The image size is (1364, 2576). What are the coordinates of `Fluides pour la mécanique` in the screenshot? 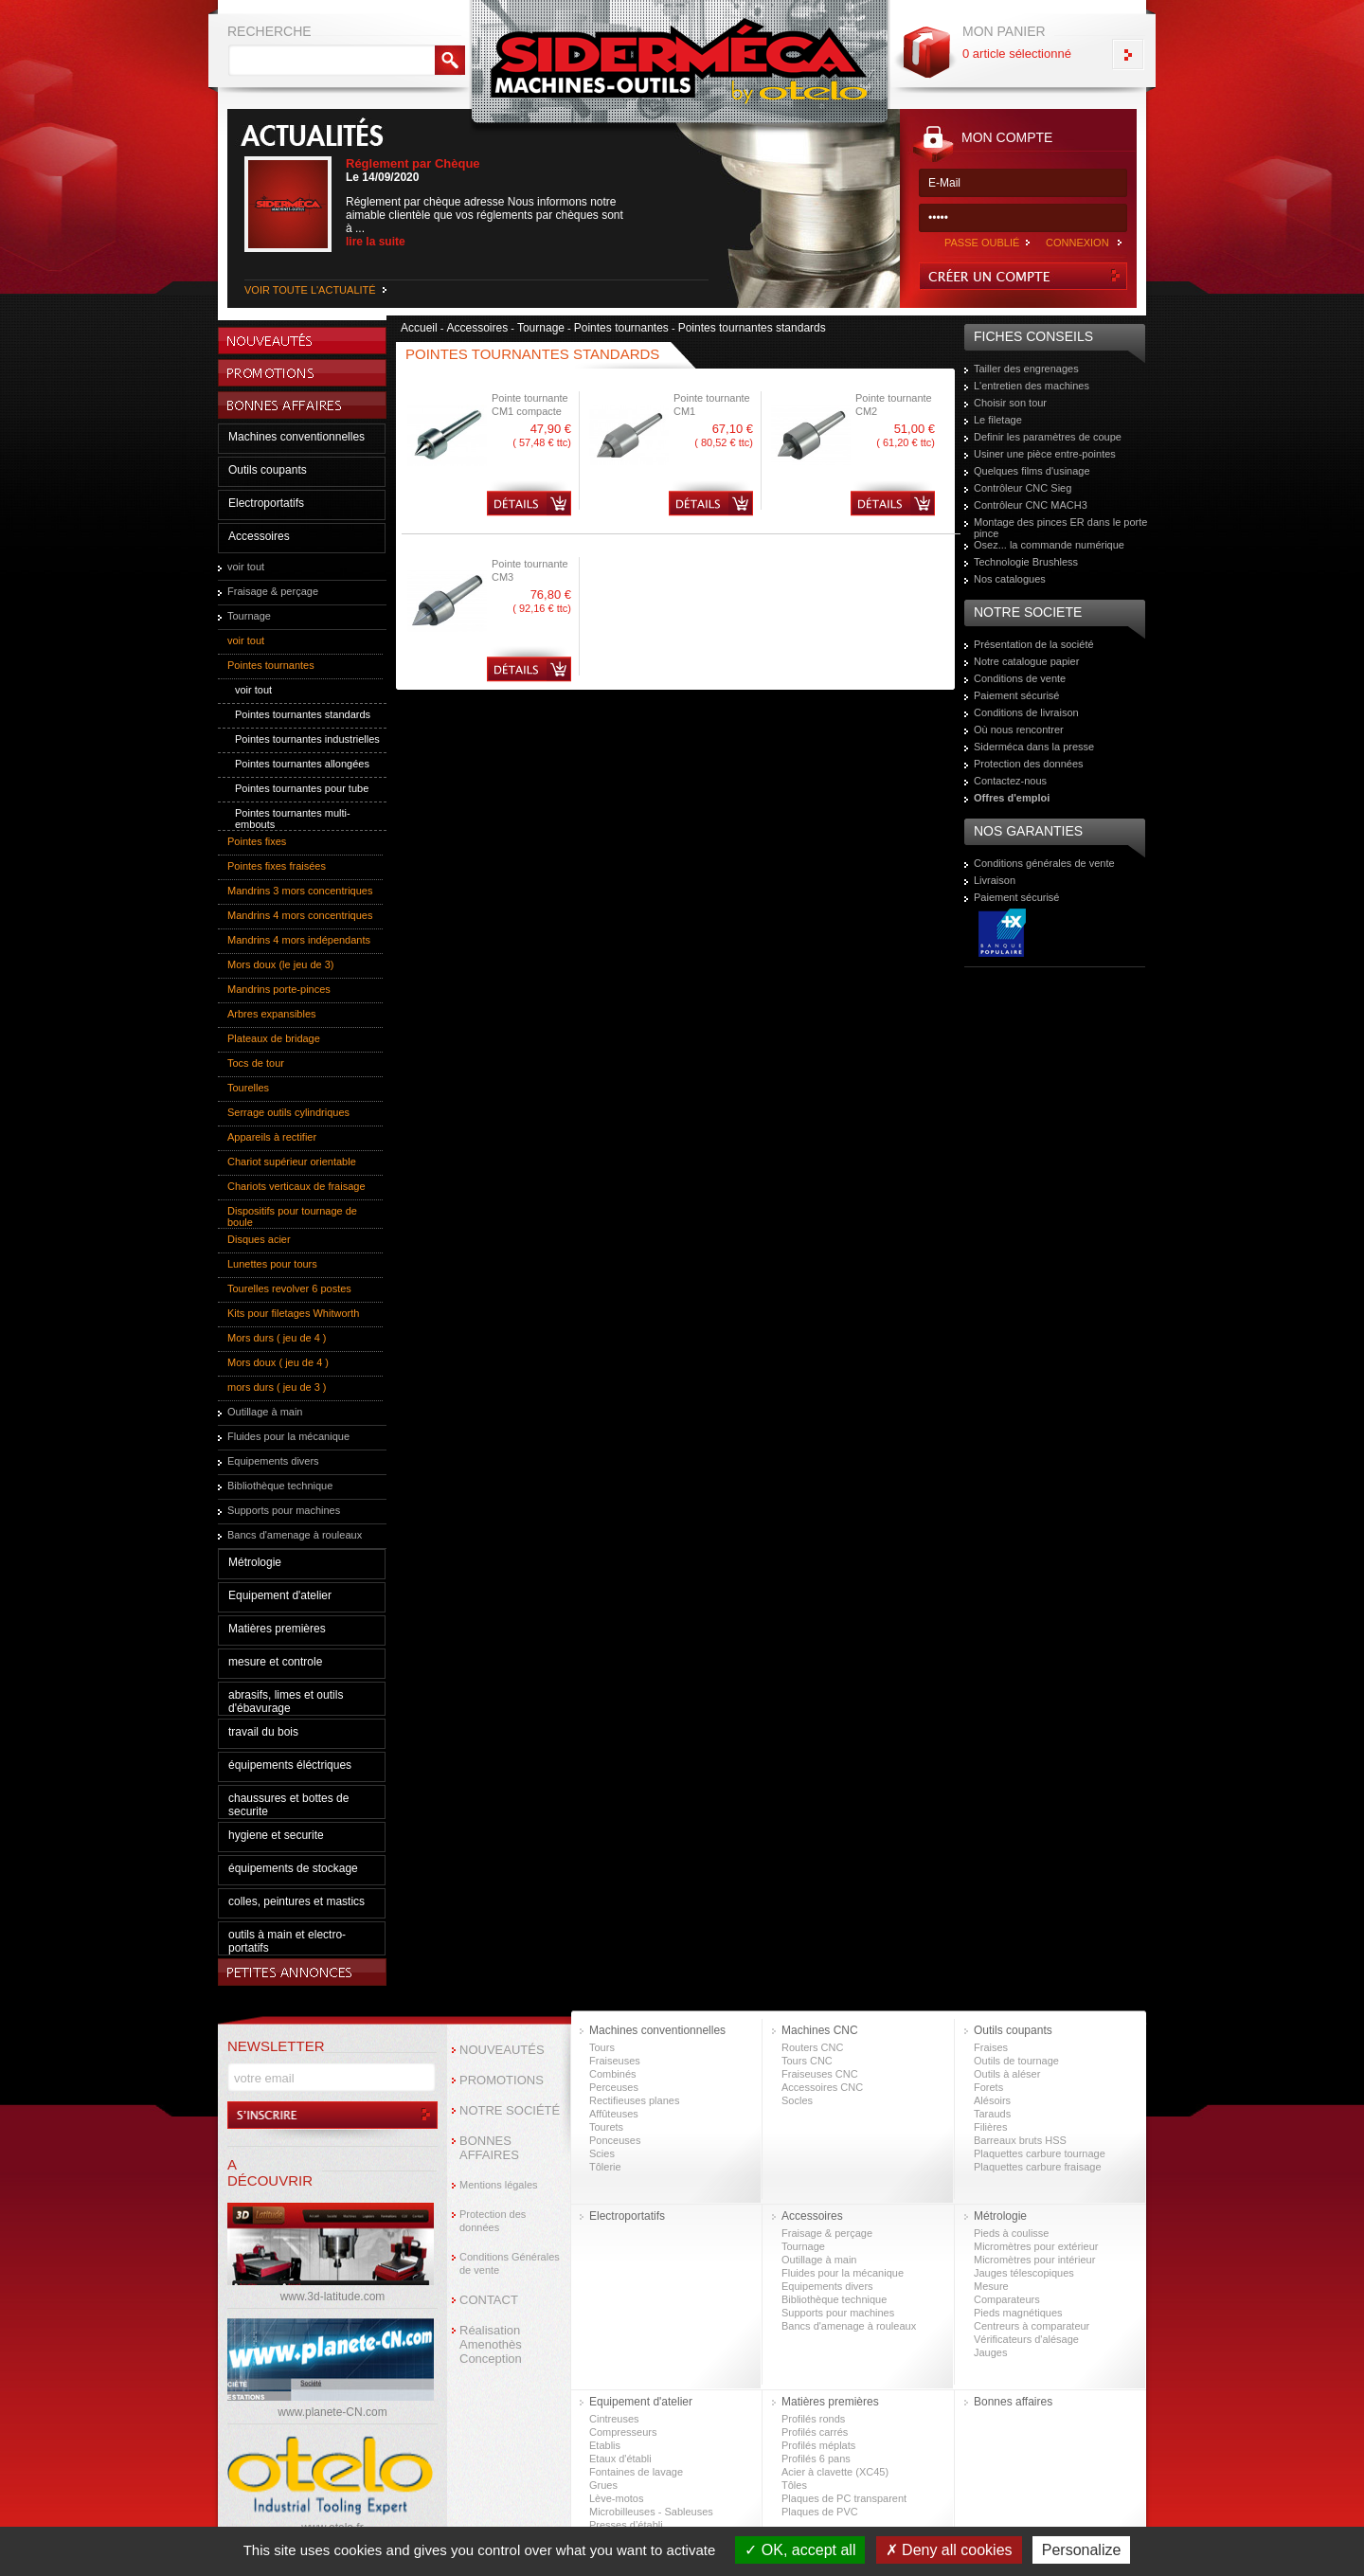 It's located at (288, 1436).